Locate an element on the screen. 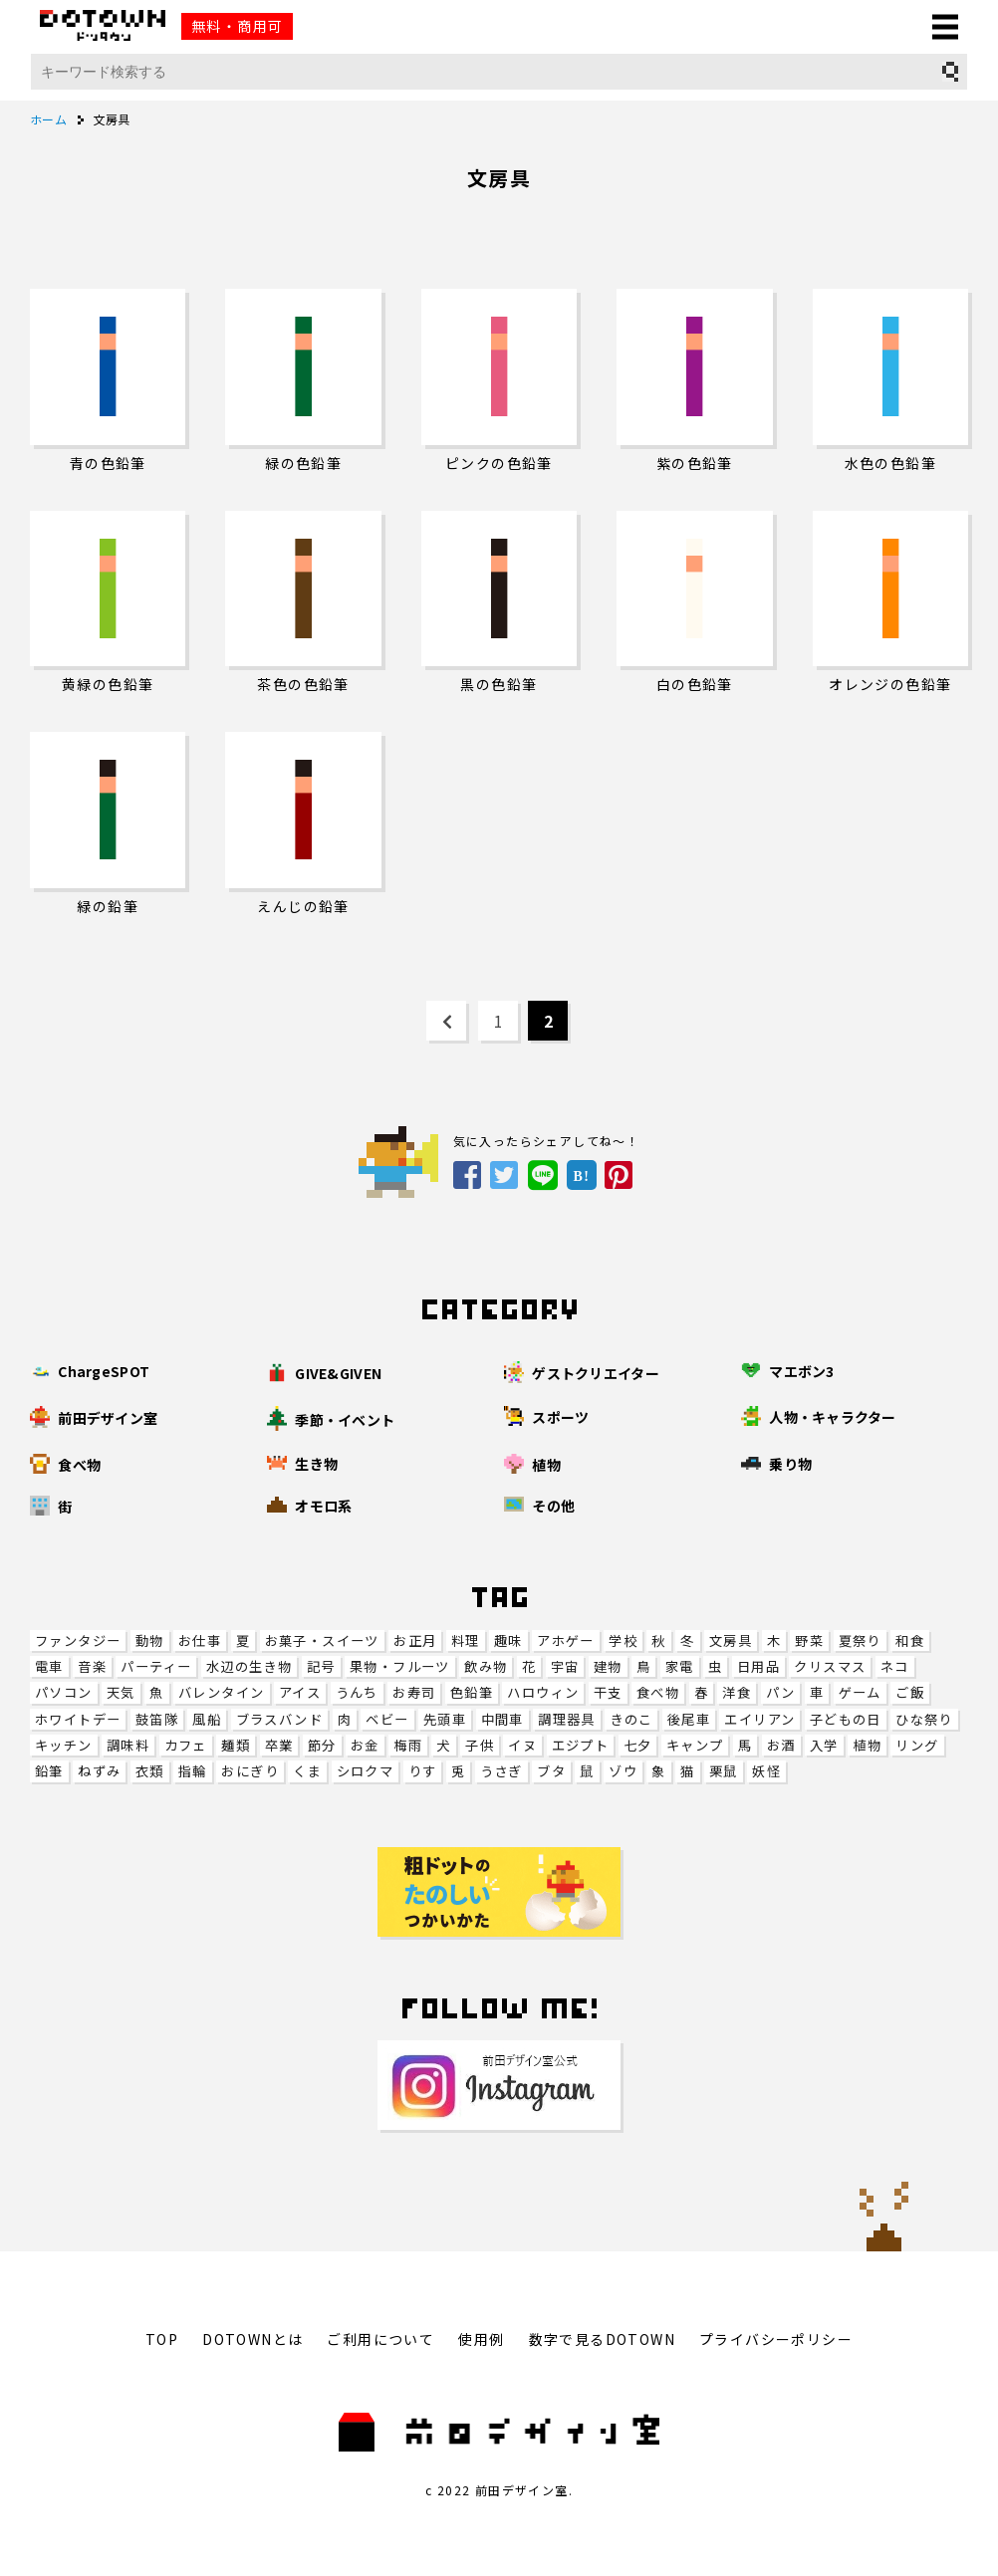 This screenshot has width=998, height=2576. 麺類 is located at coordinates (235, 1745).